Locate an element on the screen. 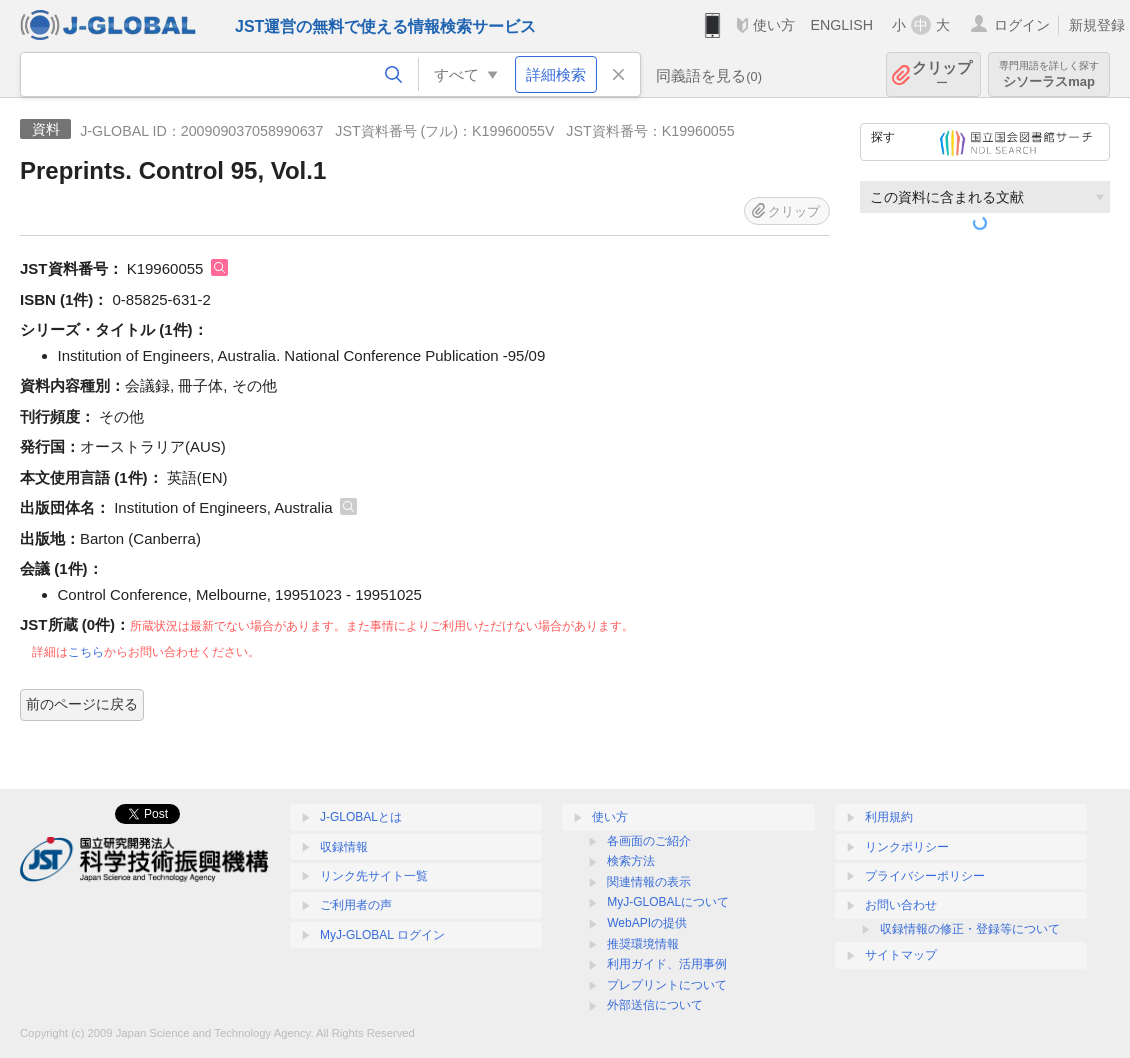  リンク先サイト一覧 is located at coordinates (374, 876).